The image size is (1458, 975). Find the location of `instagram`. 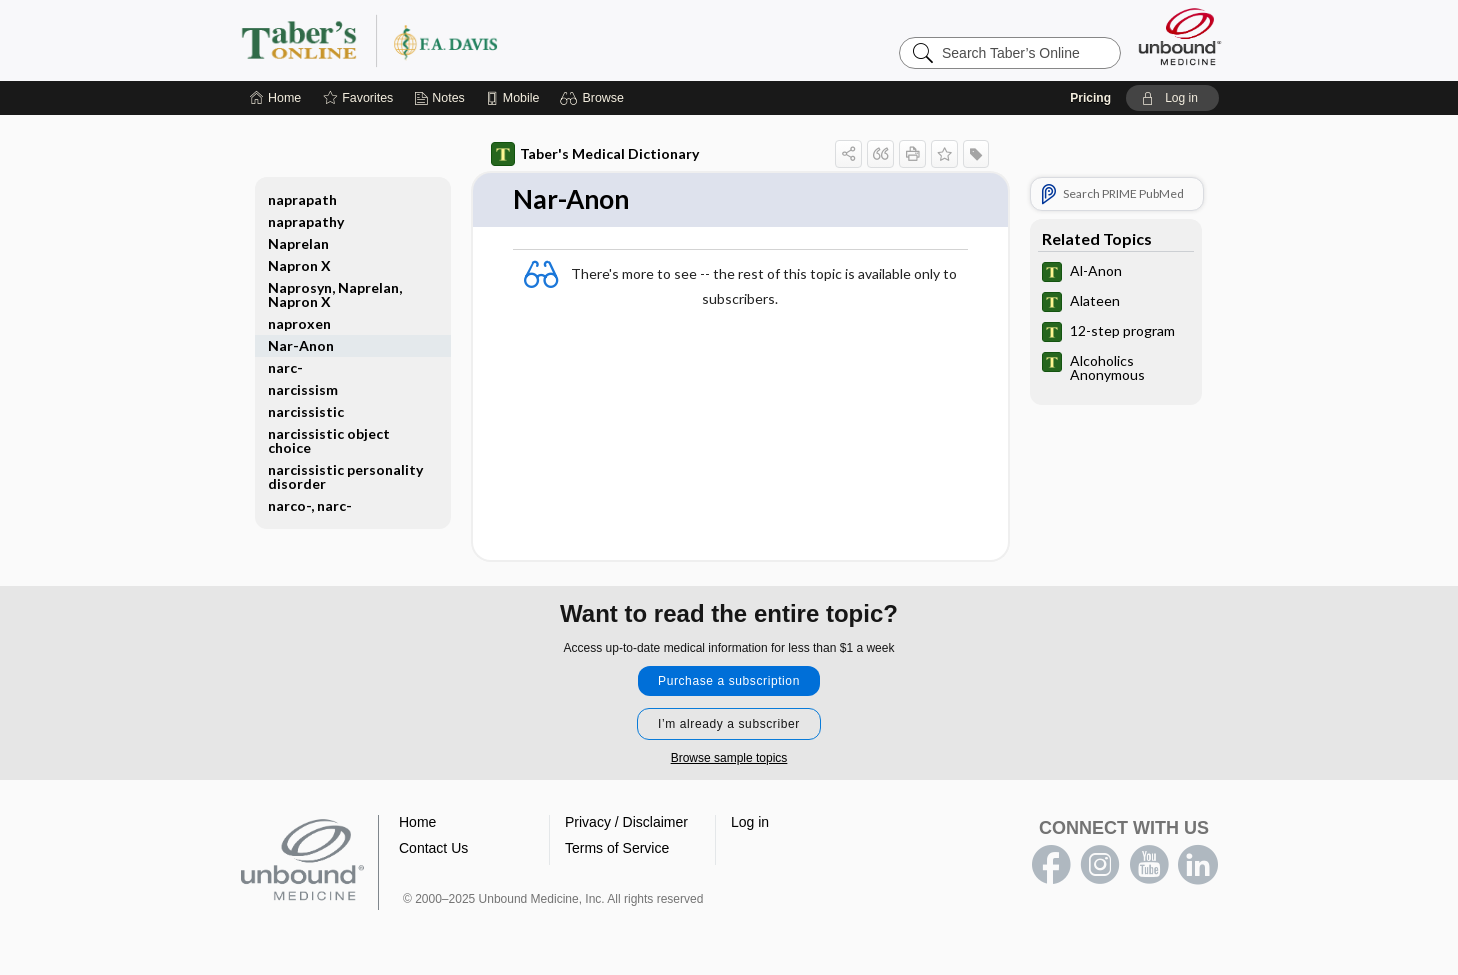

instagram is located at coordinates (1100, 865).